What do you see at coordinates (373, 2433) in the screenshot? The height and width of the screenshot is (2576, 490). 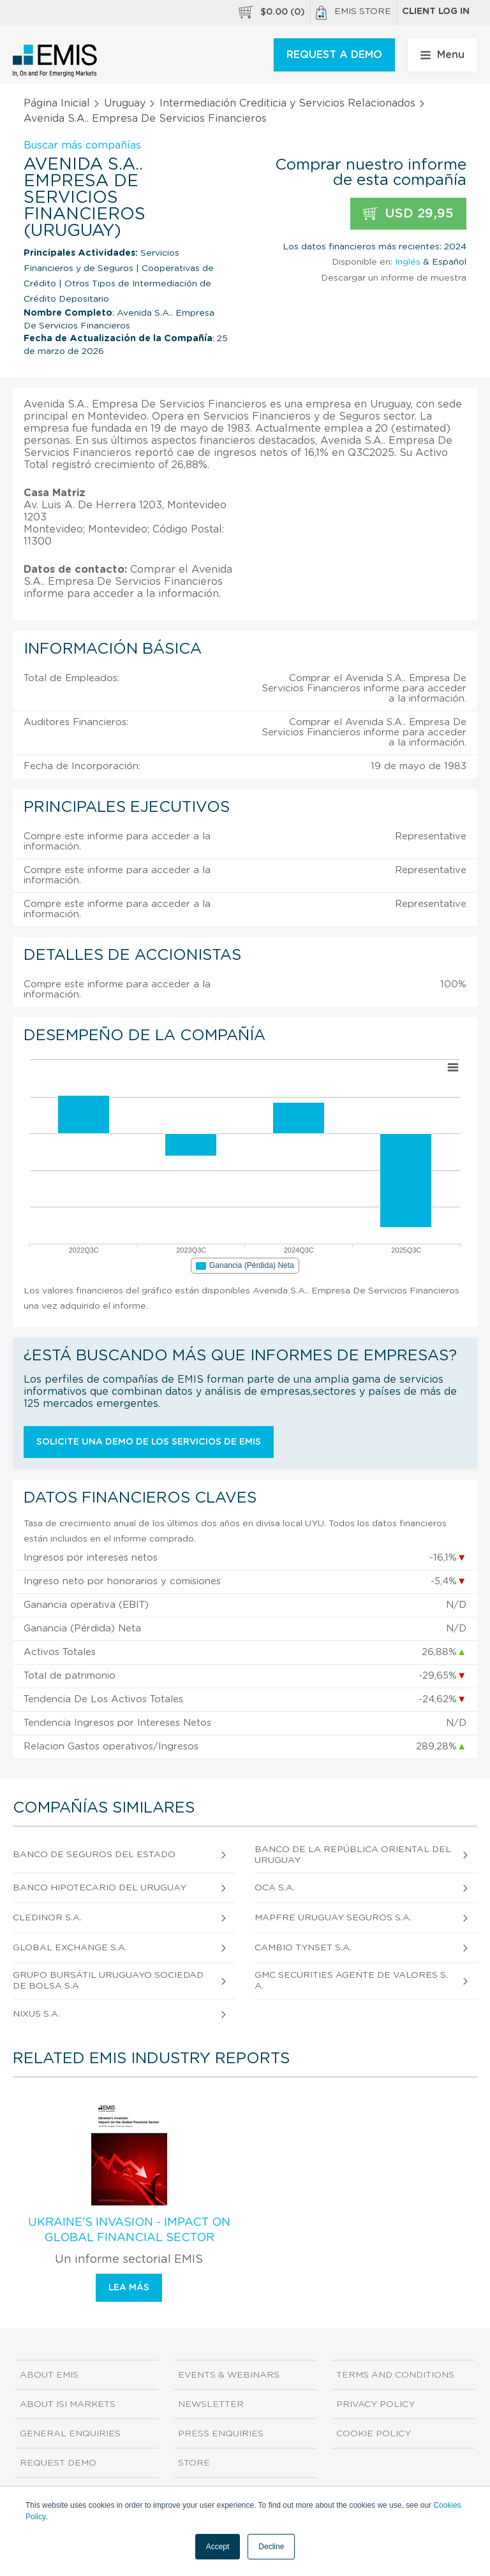 I see `Cookie Policy` at bounding box center [373, 2433].